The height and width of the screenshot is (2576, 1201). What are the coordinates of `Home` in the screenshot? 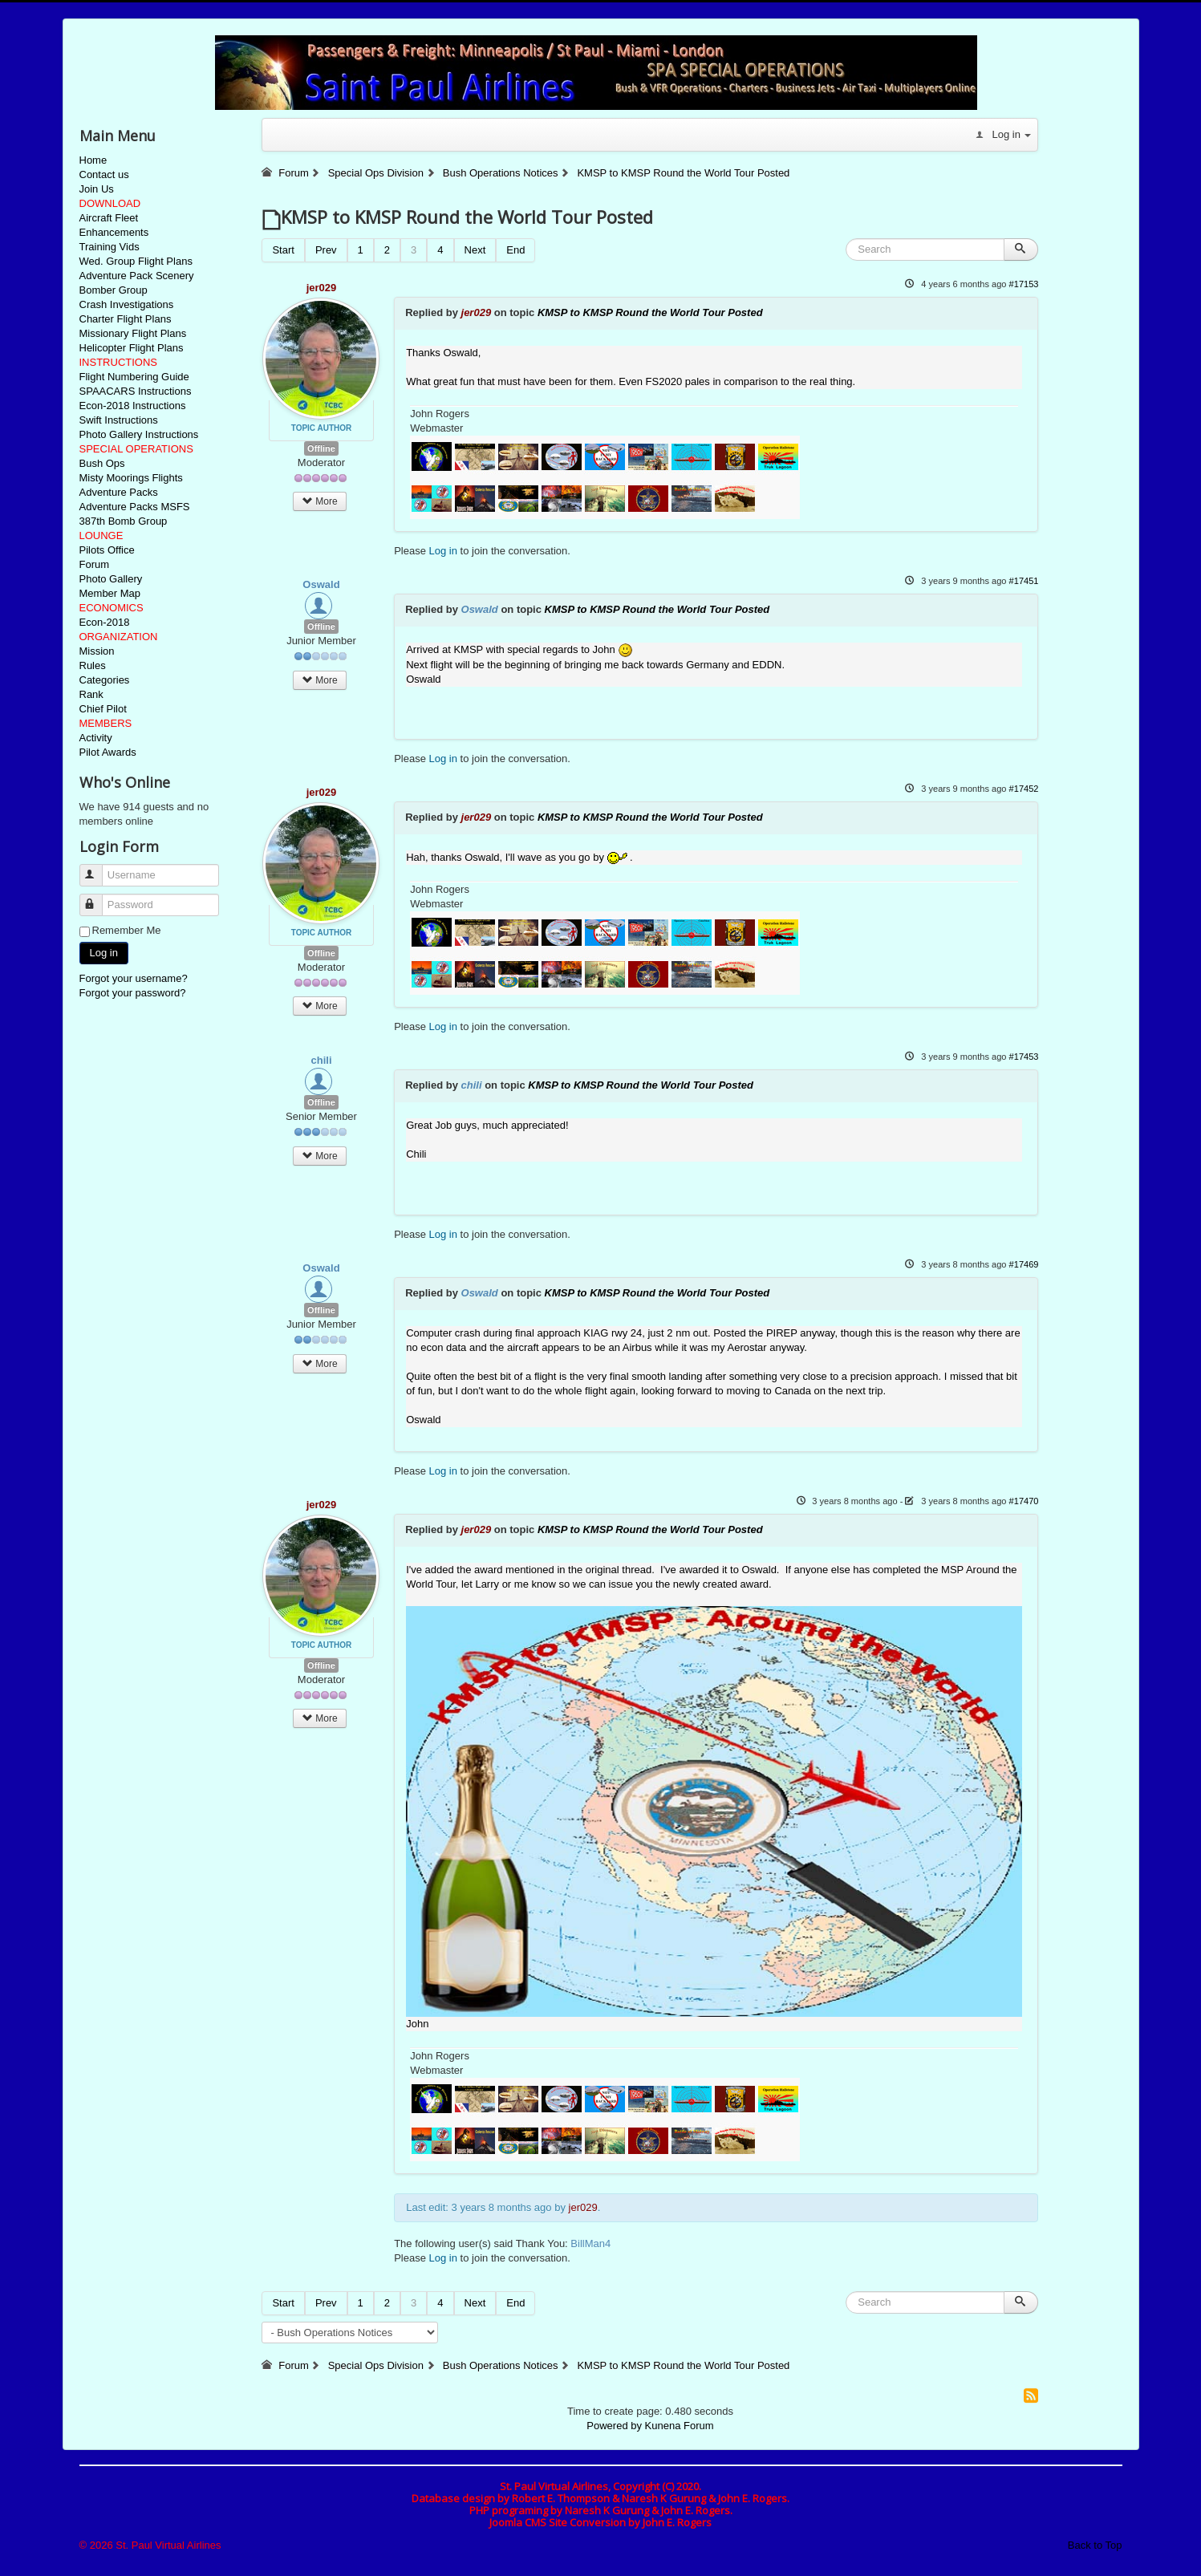 It's located at (93, 160).